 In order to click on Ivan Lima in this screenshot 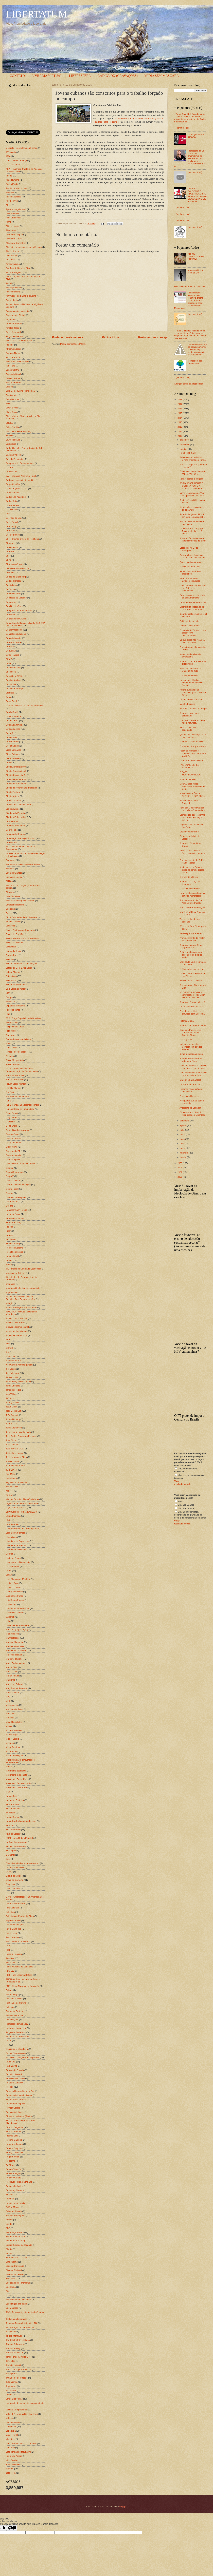, I will do `click(10, 1356)`.